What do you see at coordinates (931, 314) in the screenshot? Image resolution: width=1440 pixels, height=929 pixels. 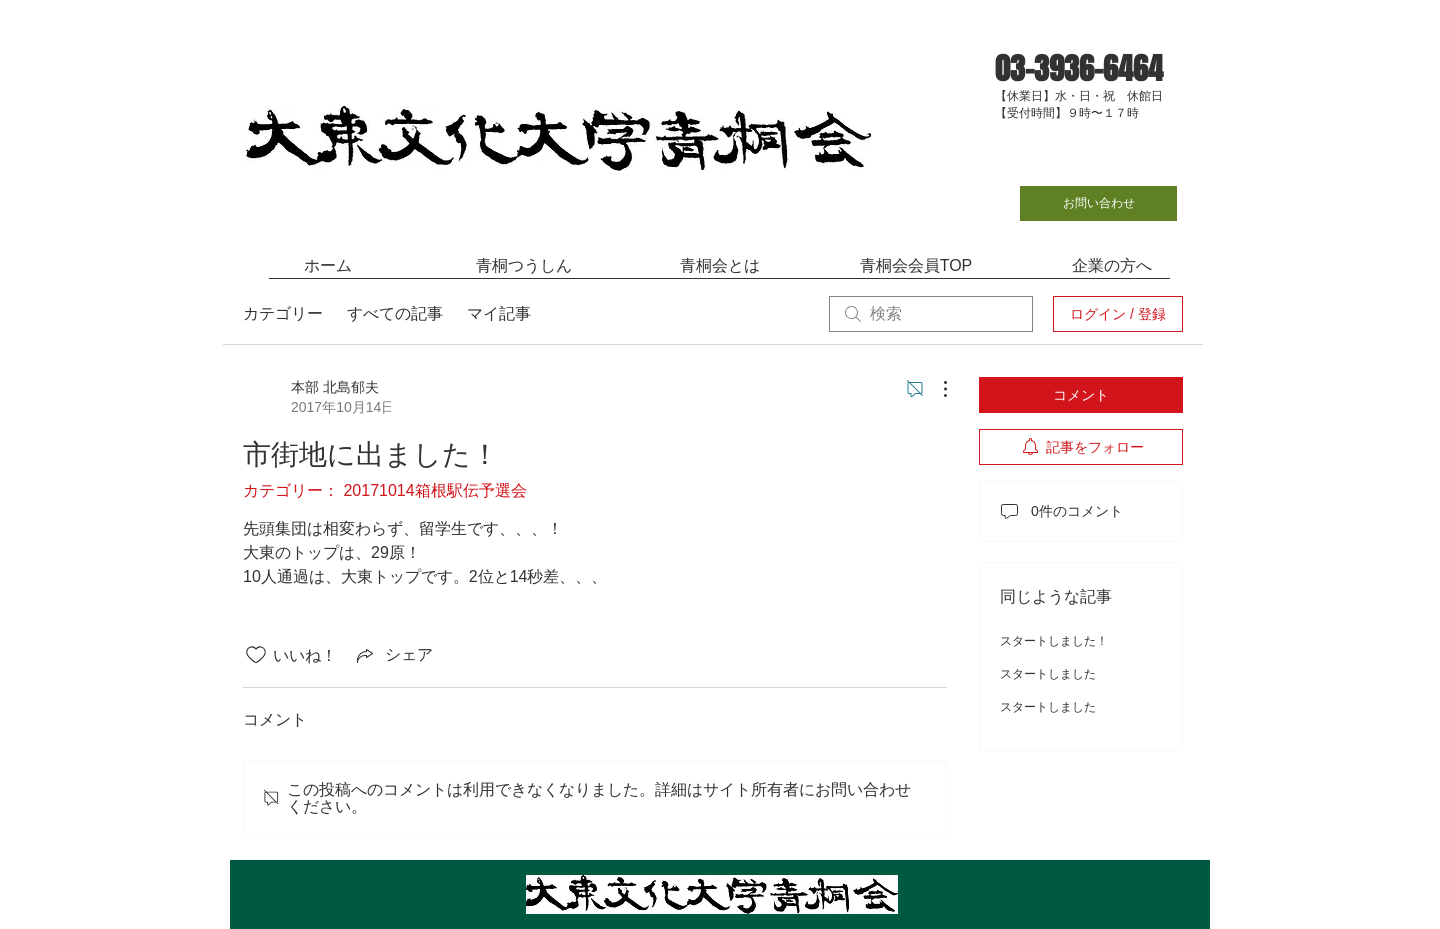 I see `[search]` at bounding box center [931, 314].